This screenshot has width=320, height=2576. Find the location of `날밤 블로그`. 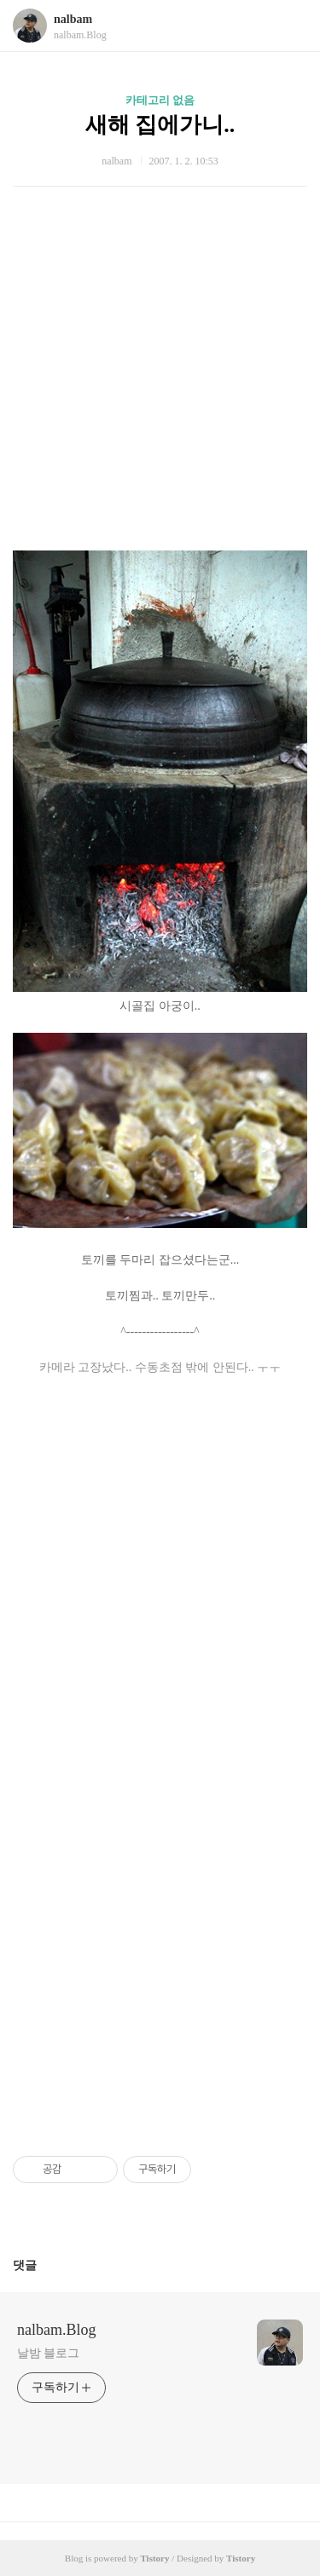

날밤 블로그 is located at coordinates (48, 2353).